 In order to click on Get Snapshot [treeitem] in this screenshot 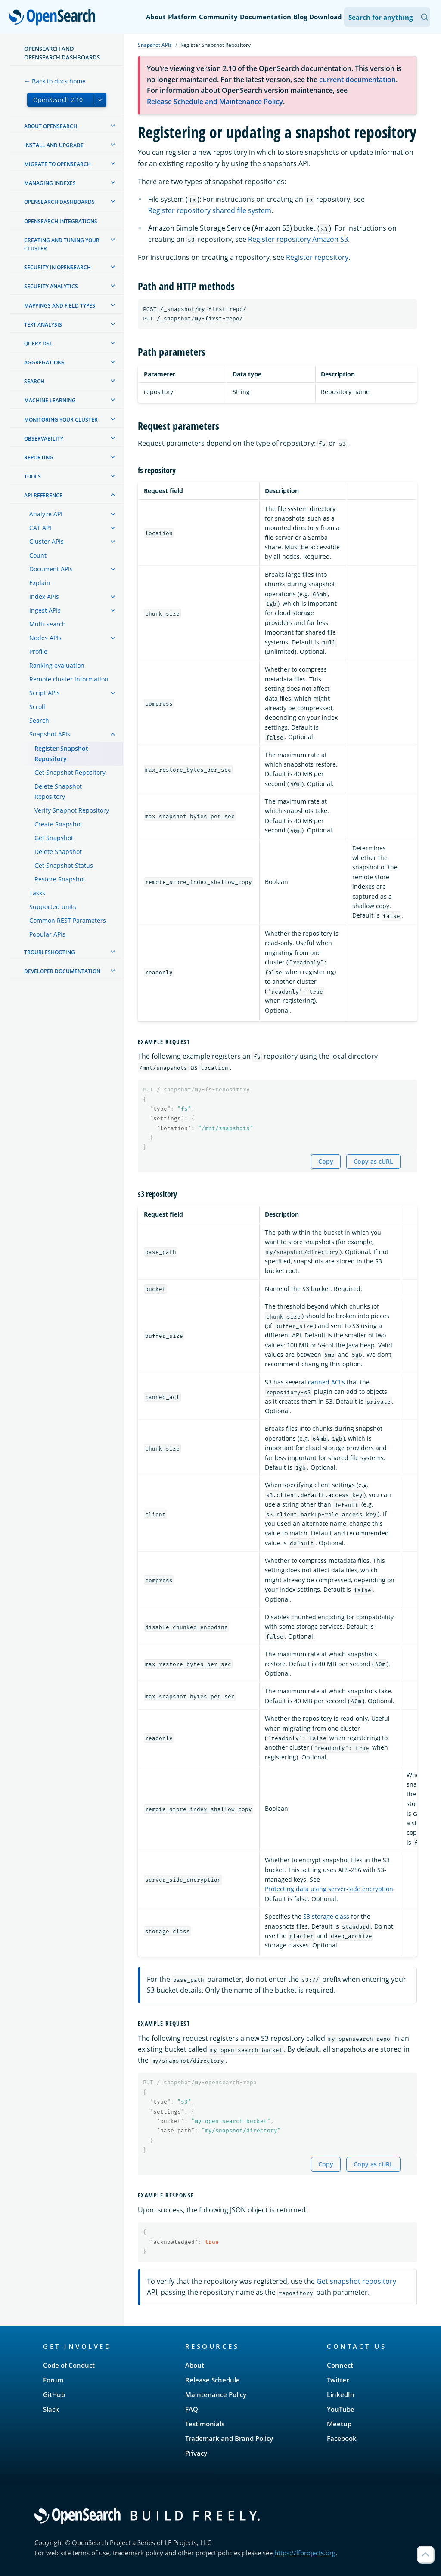, I will do `click(53, 838)`.